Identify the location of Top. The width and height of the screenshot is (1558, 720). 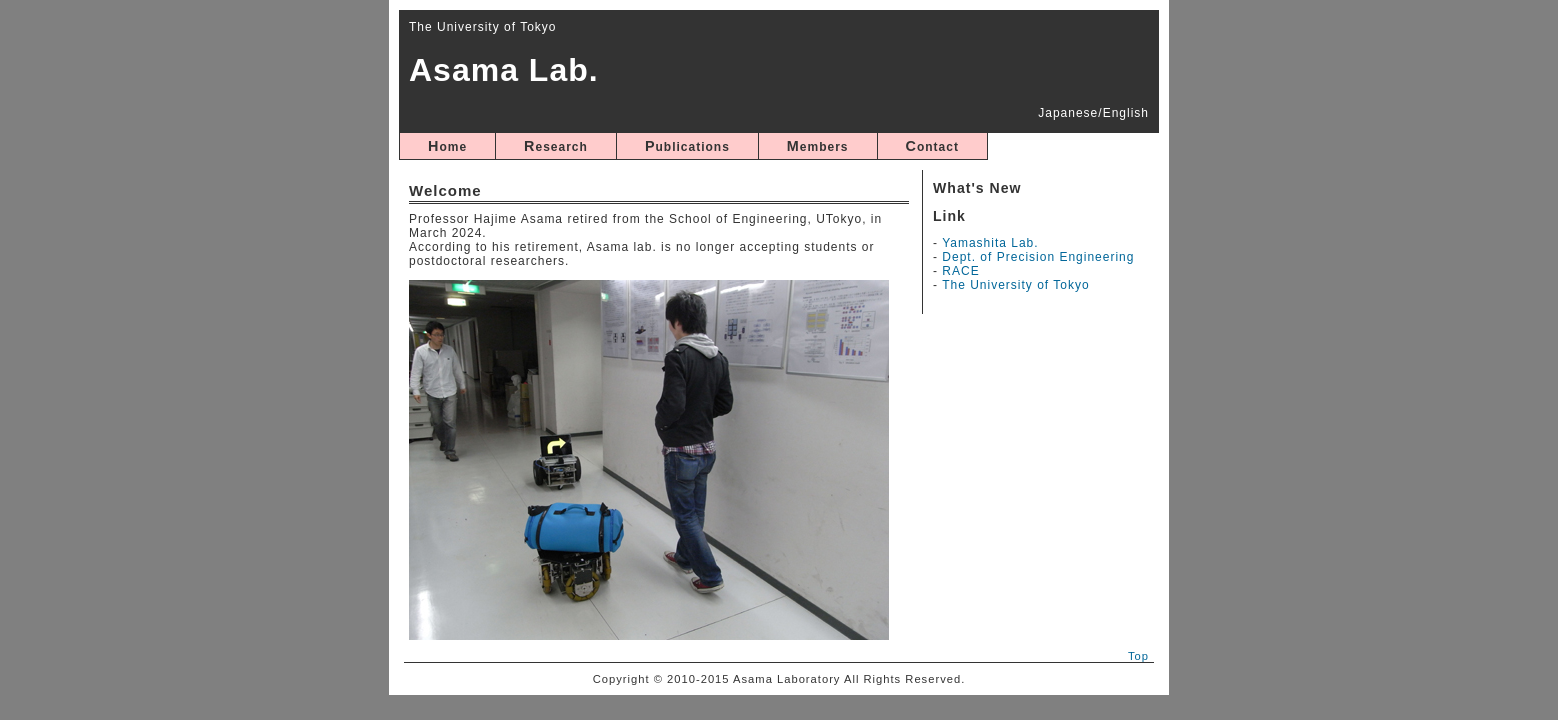
(1138, 656).